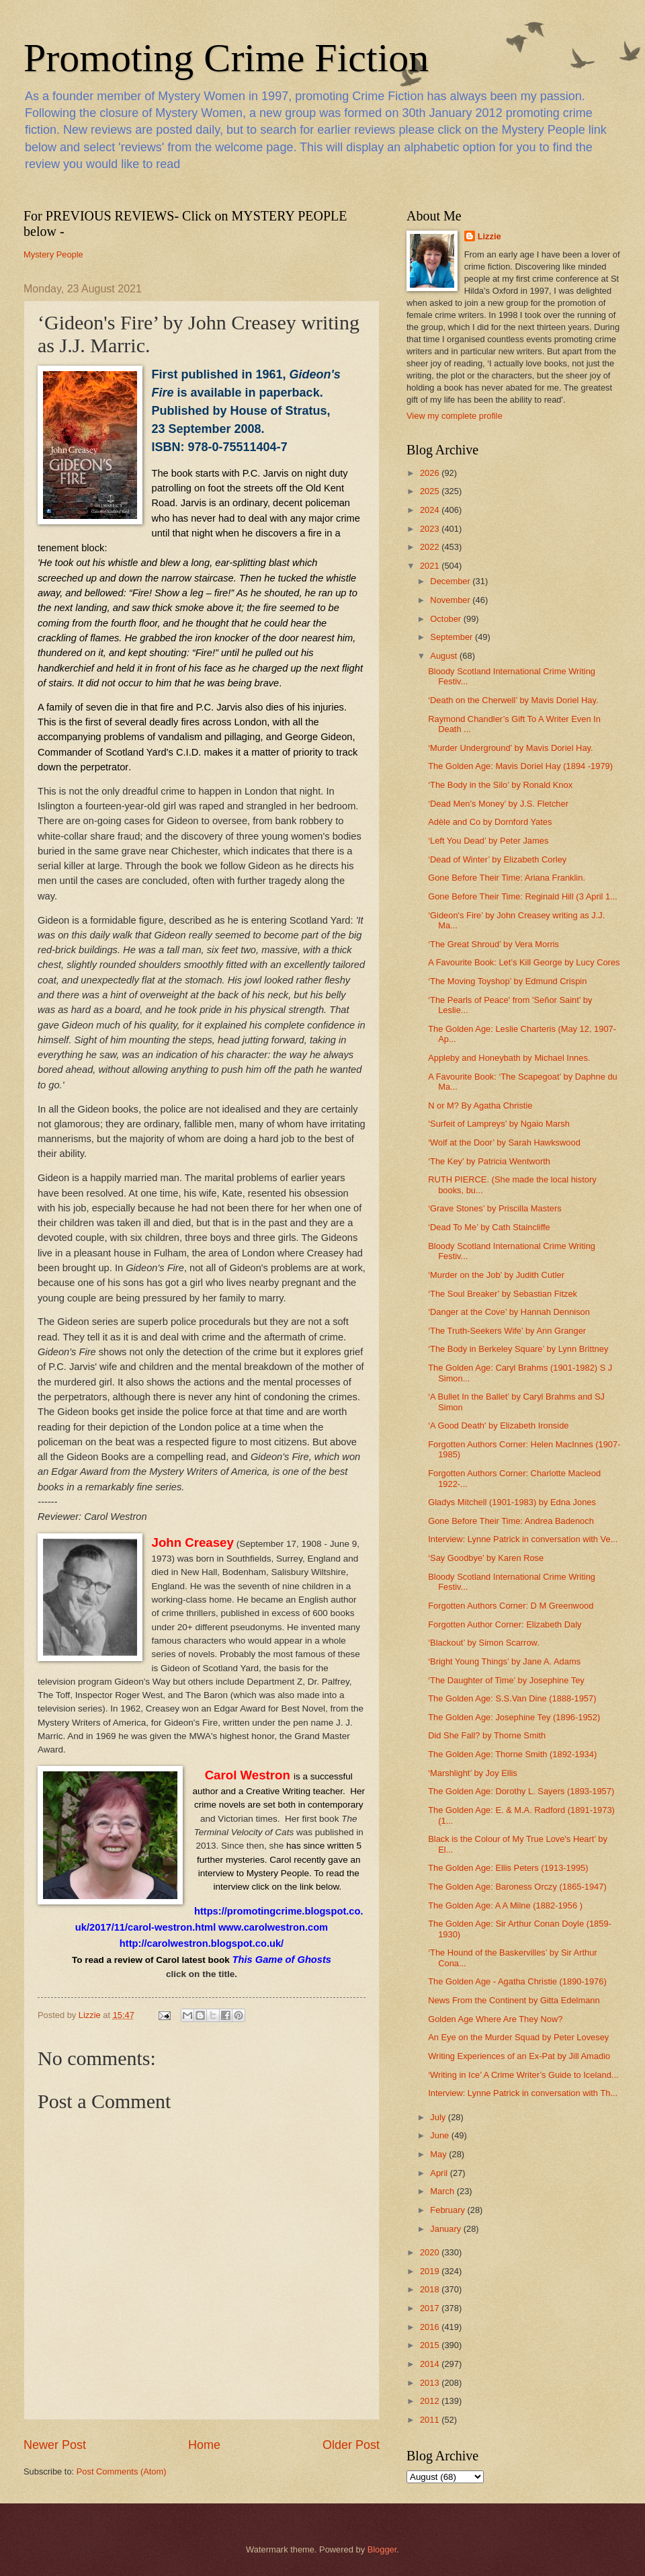  Describe the element at coordinates (504, 1661) in the screenshot. I see `‘Bright Young Things’ by Jane A. Adams` at that location.